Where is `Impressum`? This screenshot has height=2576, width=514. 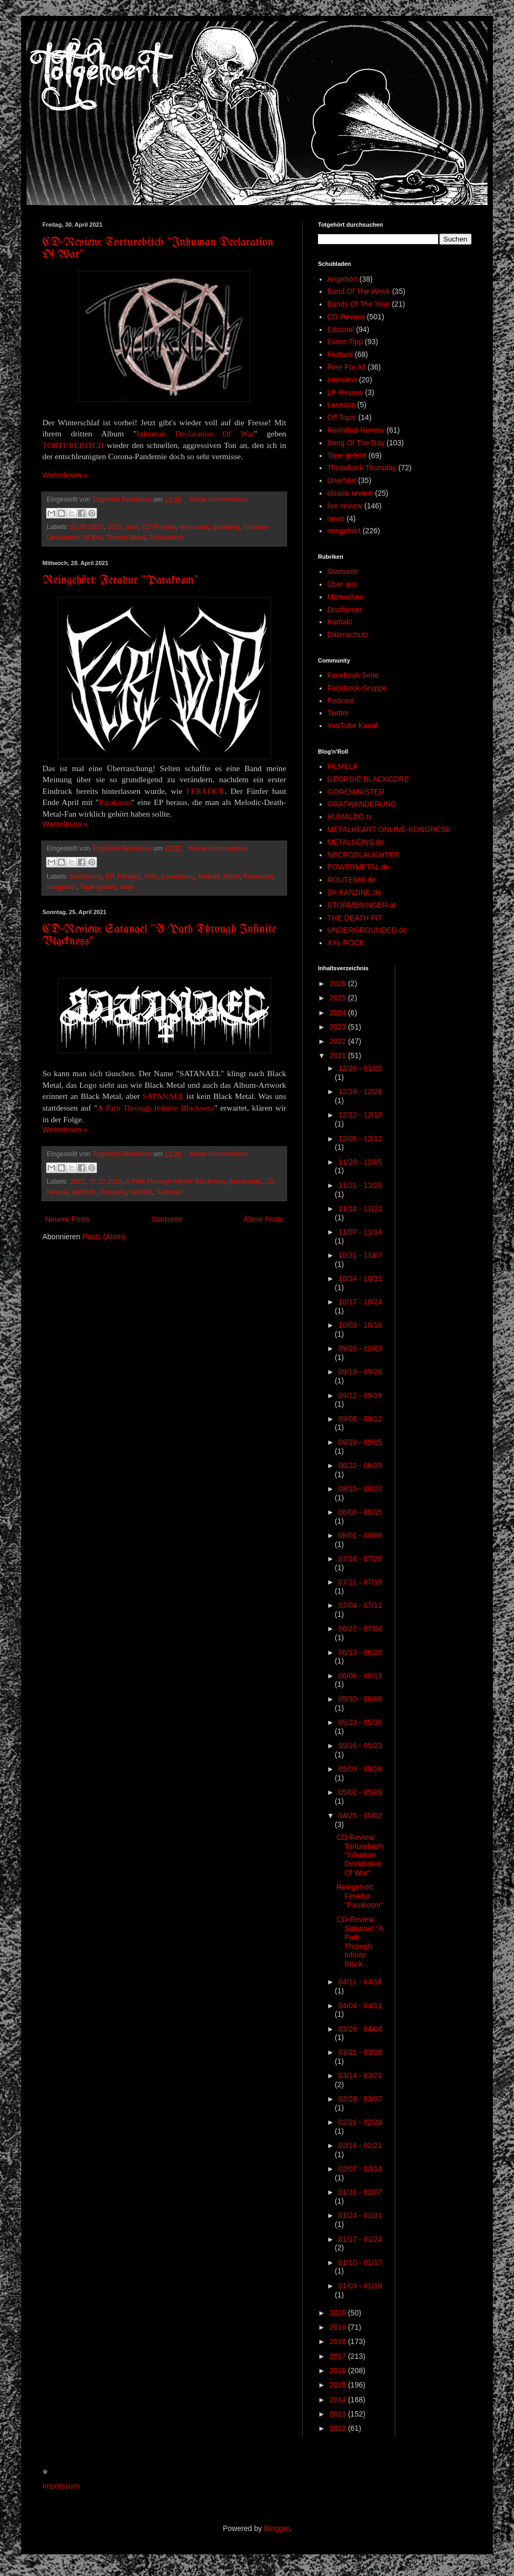 Impressum is located at coordinates (60, 2486).